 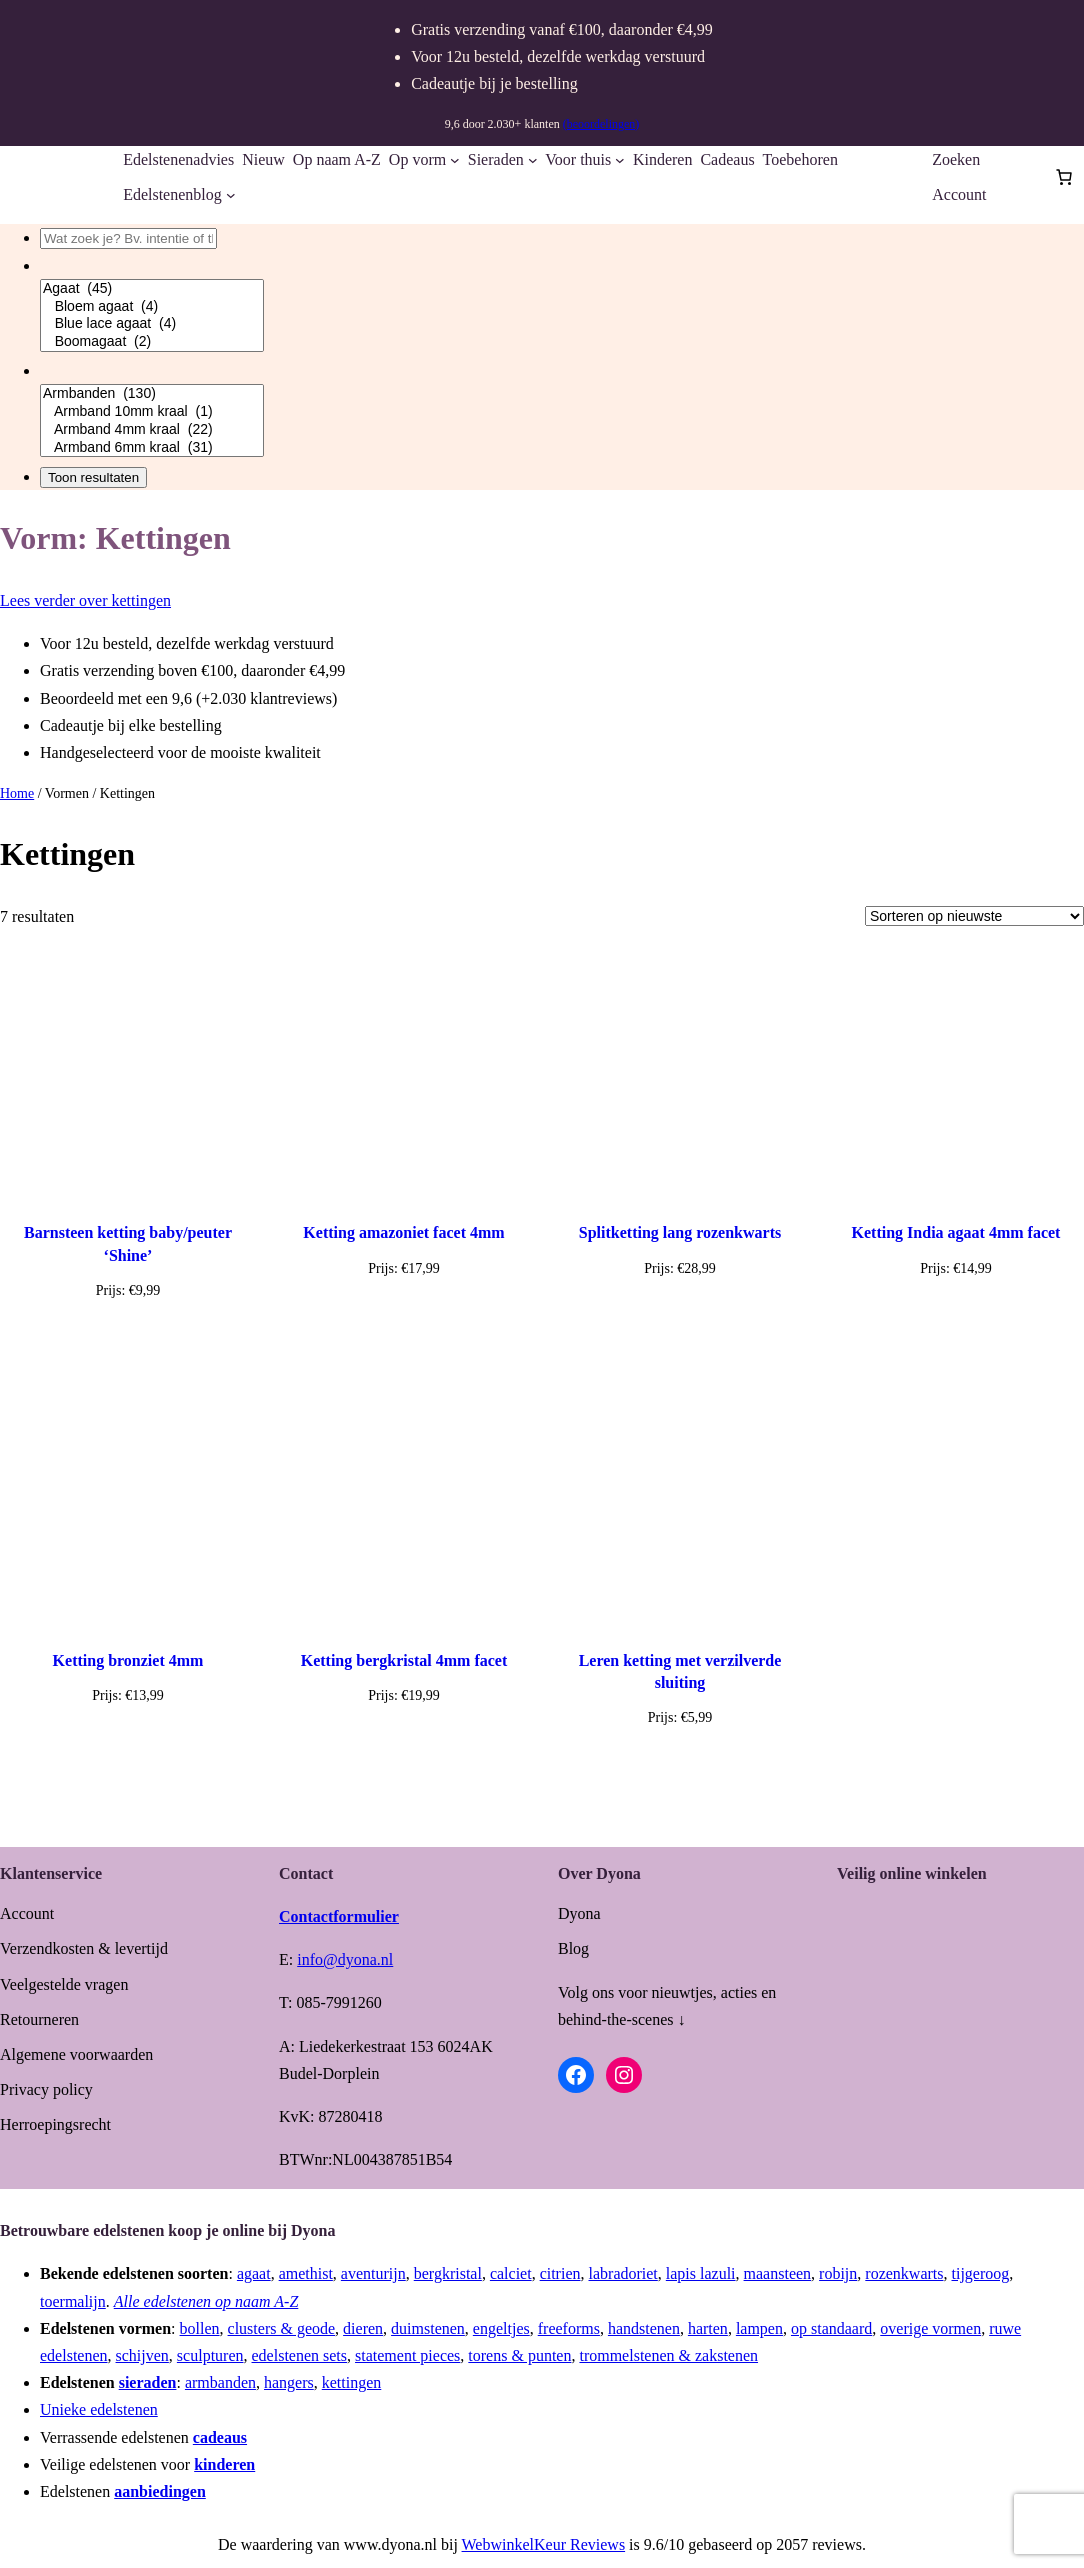 I want to click on torens & punten, so click(x=519, y=2355).